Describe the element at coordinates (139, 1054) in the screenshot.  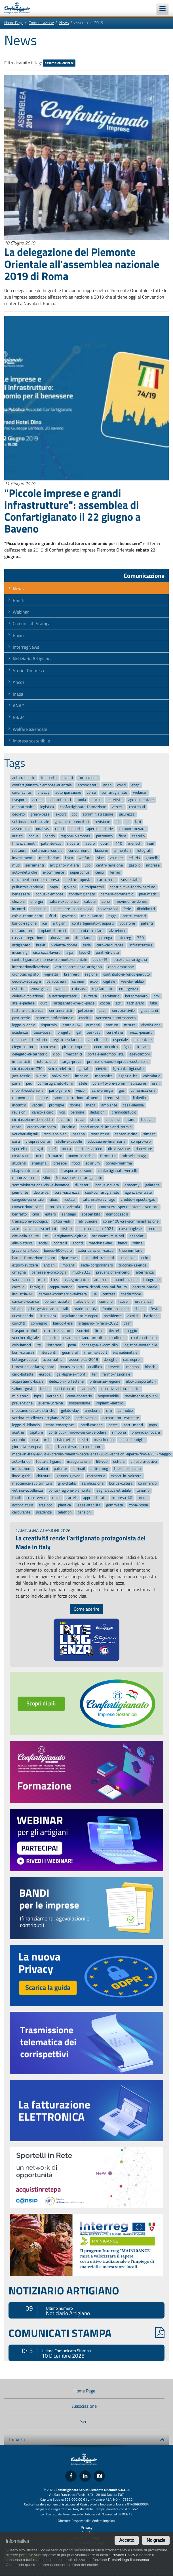
I see `agevolazioni` at that location.